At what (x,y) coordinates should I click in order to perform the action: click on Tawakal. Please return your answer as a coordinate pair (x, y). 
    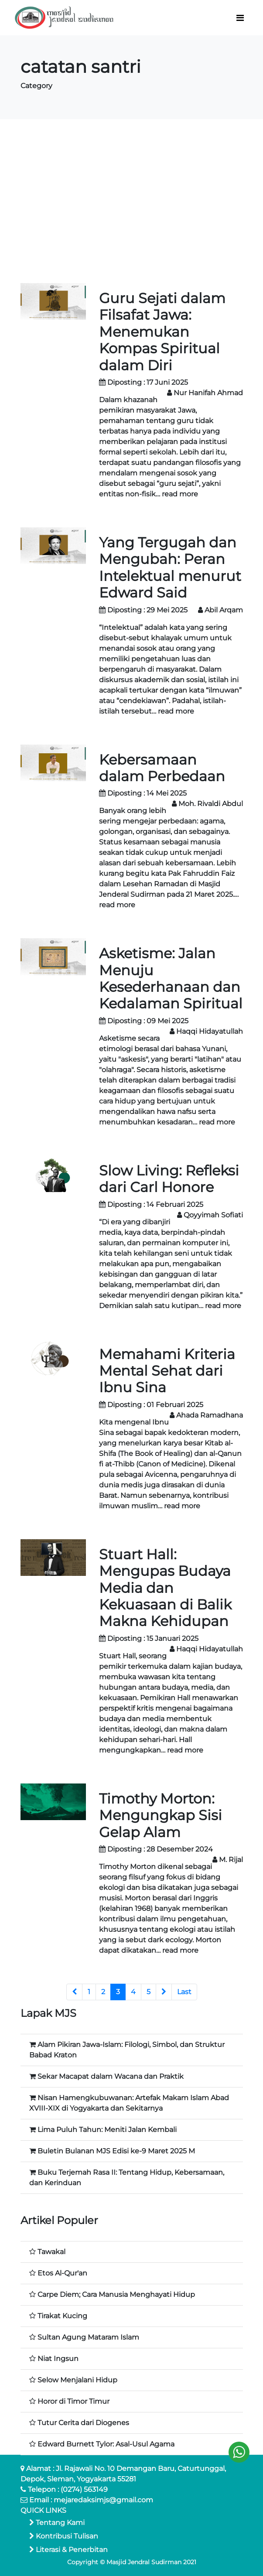
    Looking at the image, I should click on (51, 2252).